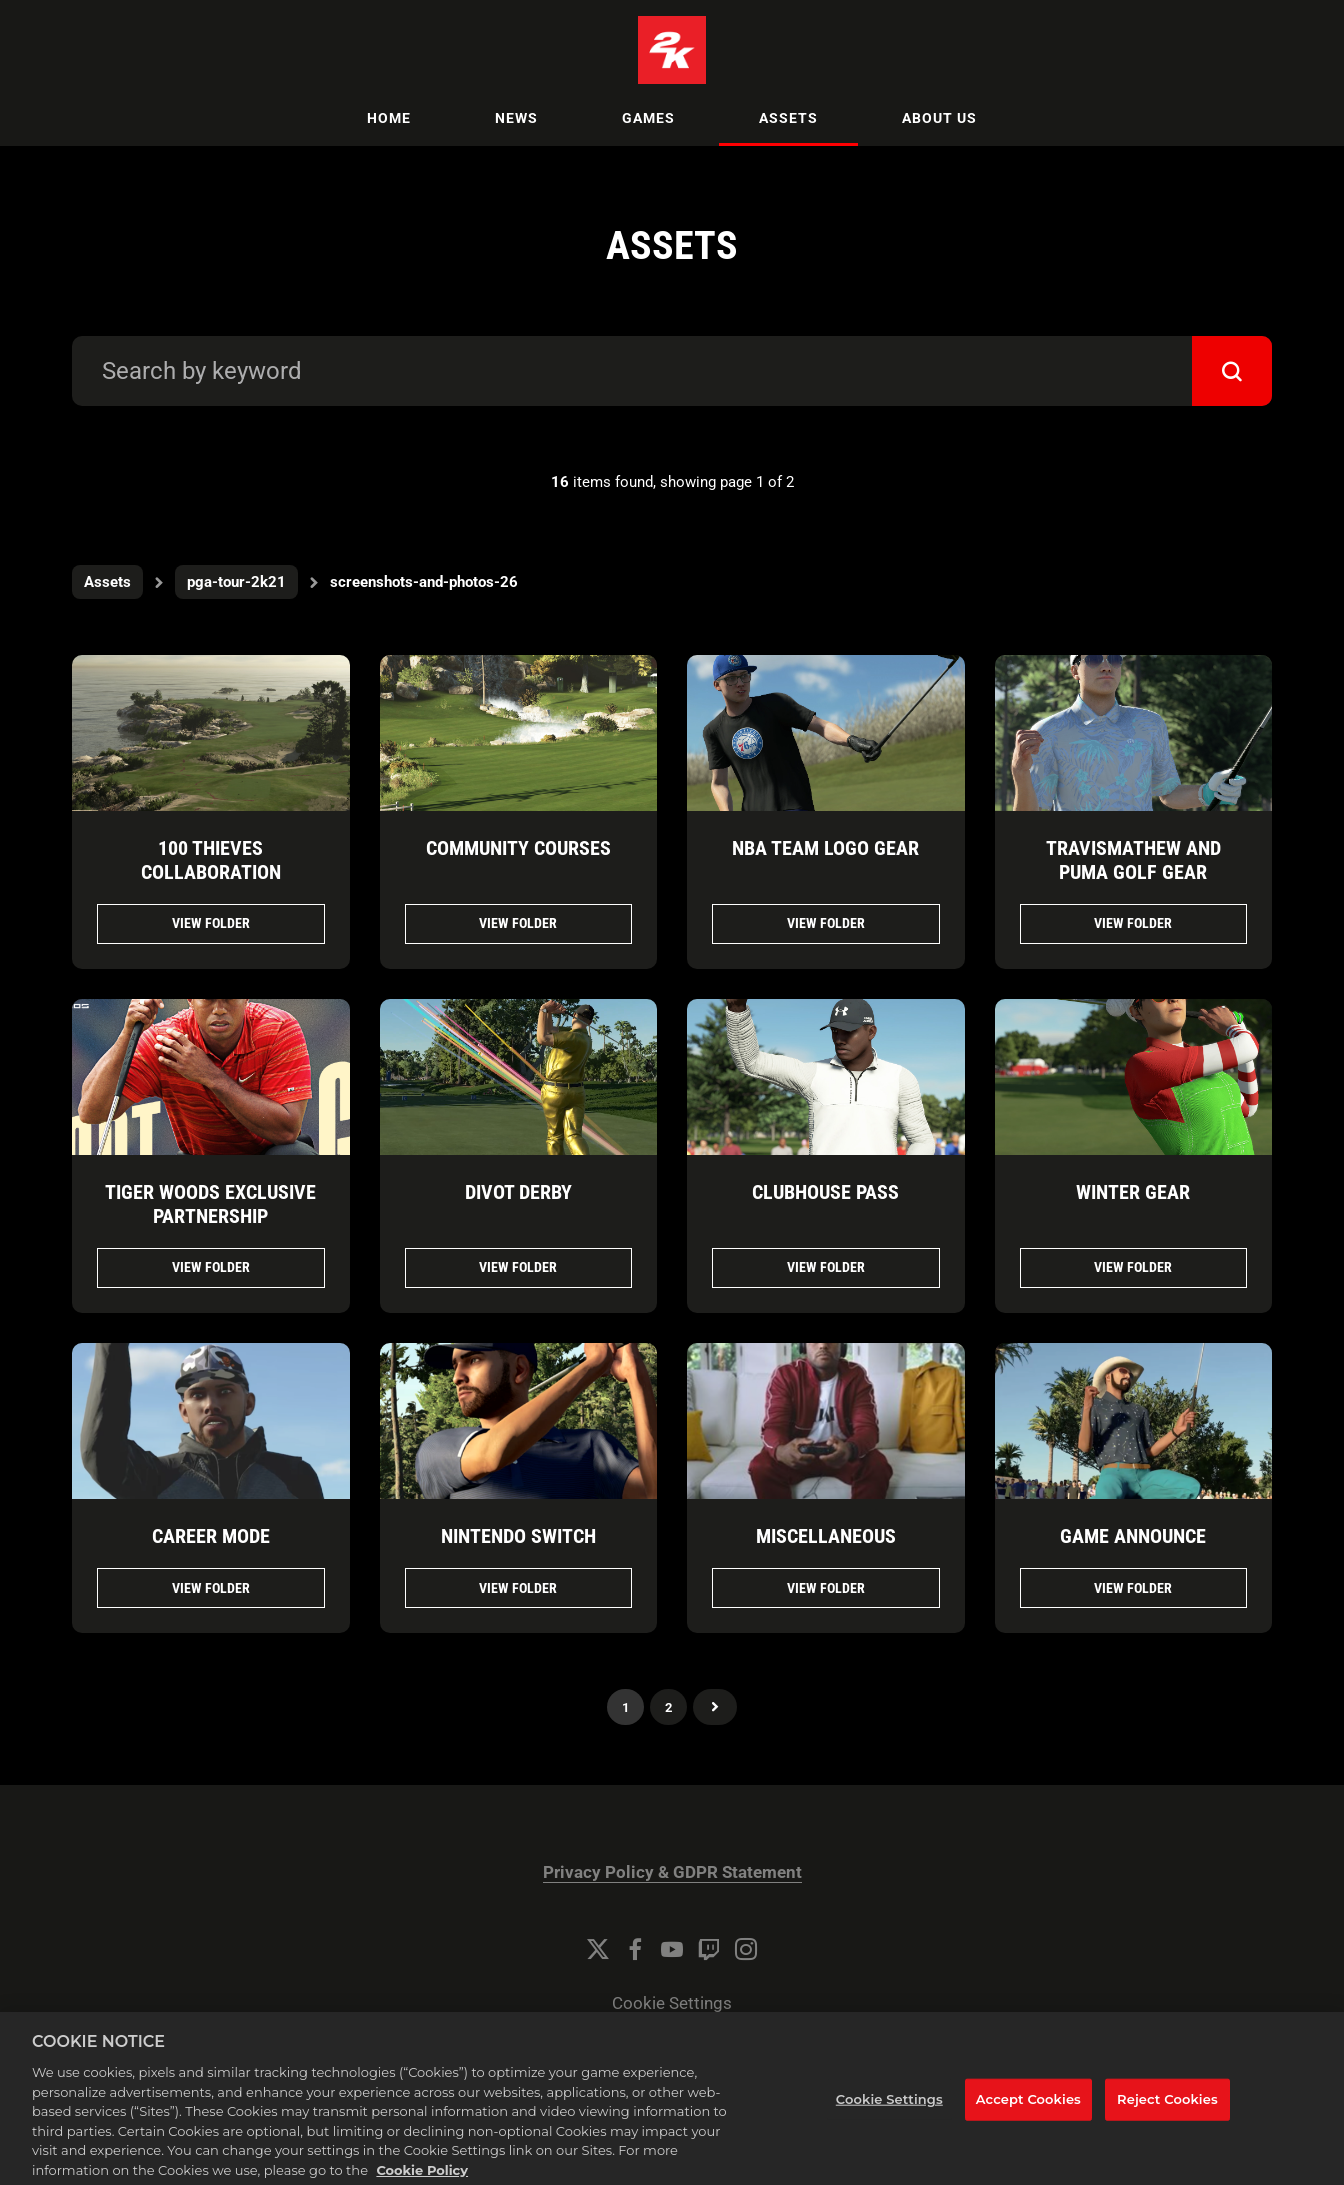 The image size is (1344, 2185). What do you see at coordinates (1028, 2115) in the screenshot?
I see `Accept Cookies` at bounding box center [1028, 2115].